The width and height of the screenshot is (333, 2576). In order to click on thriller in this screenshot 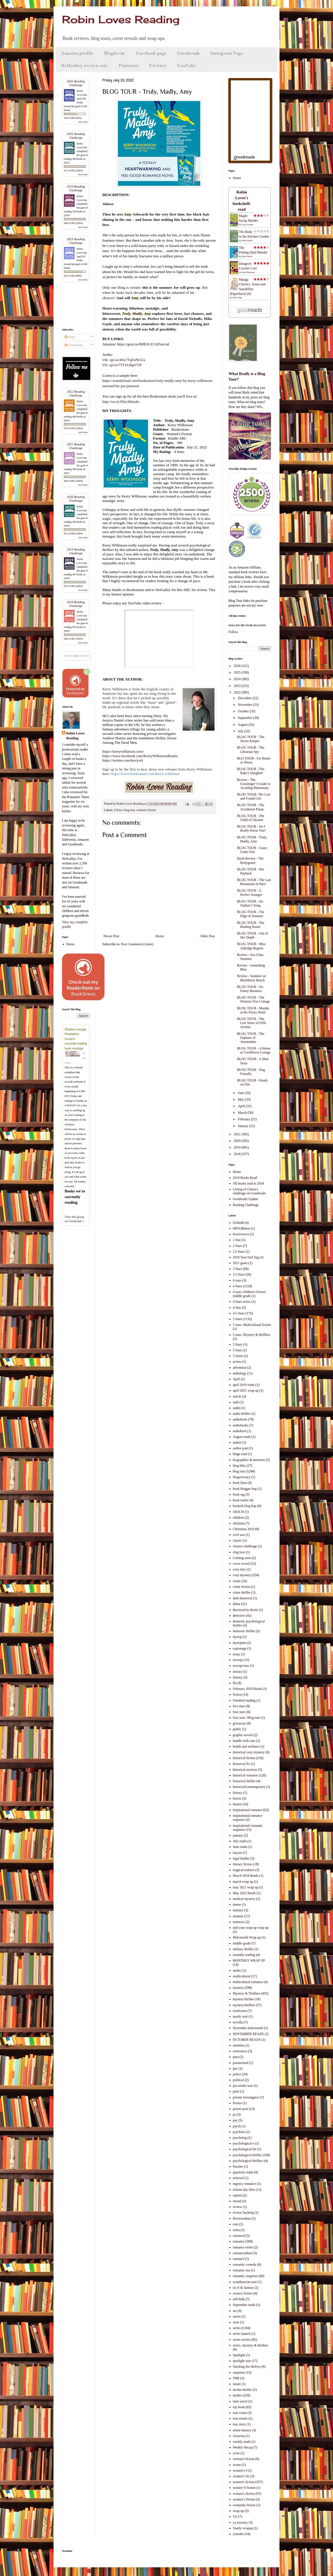, I will do `click(237, 2395)`.